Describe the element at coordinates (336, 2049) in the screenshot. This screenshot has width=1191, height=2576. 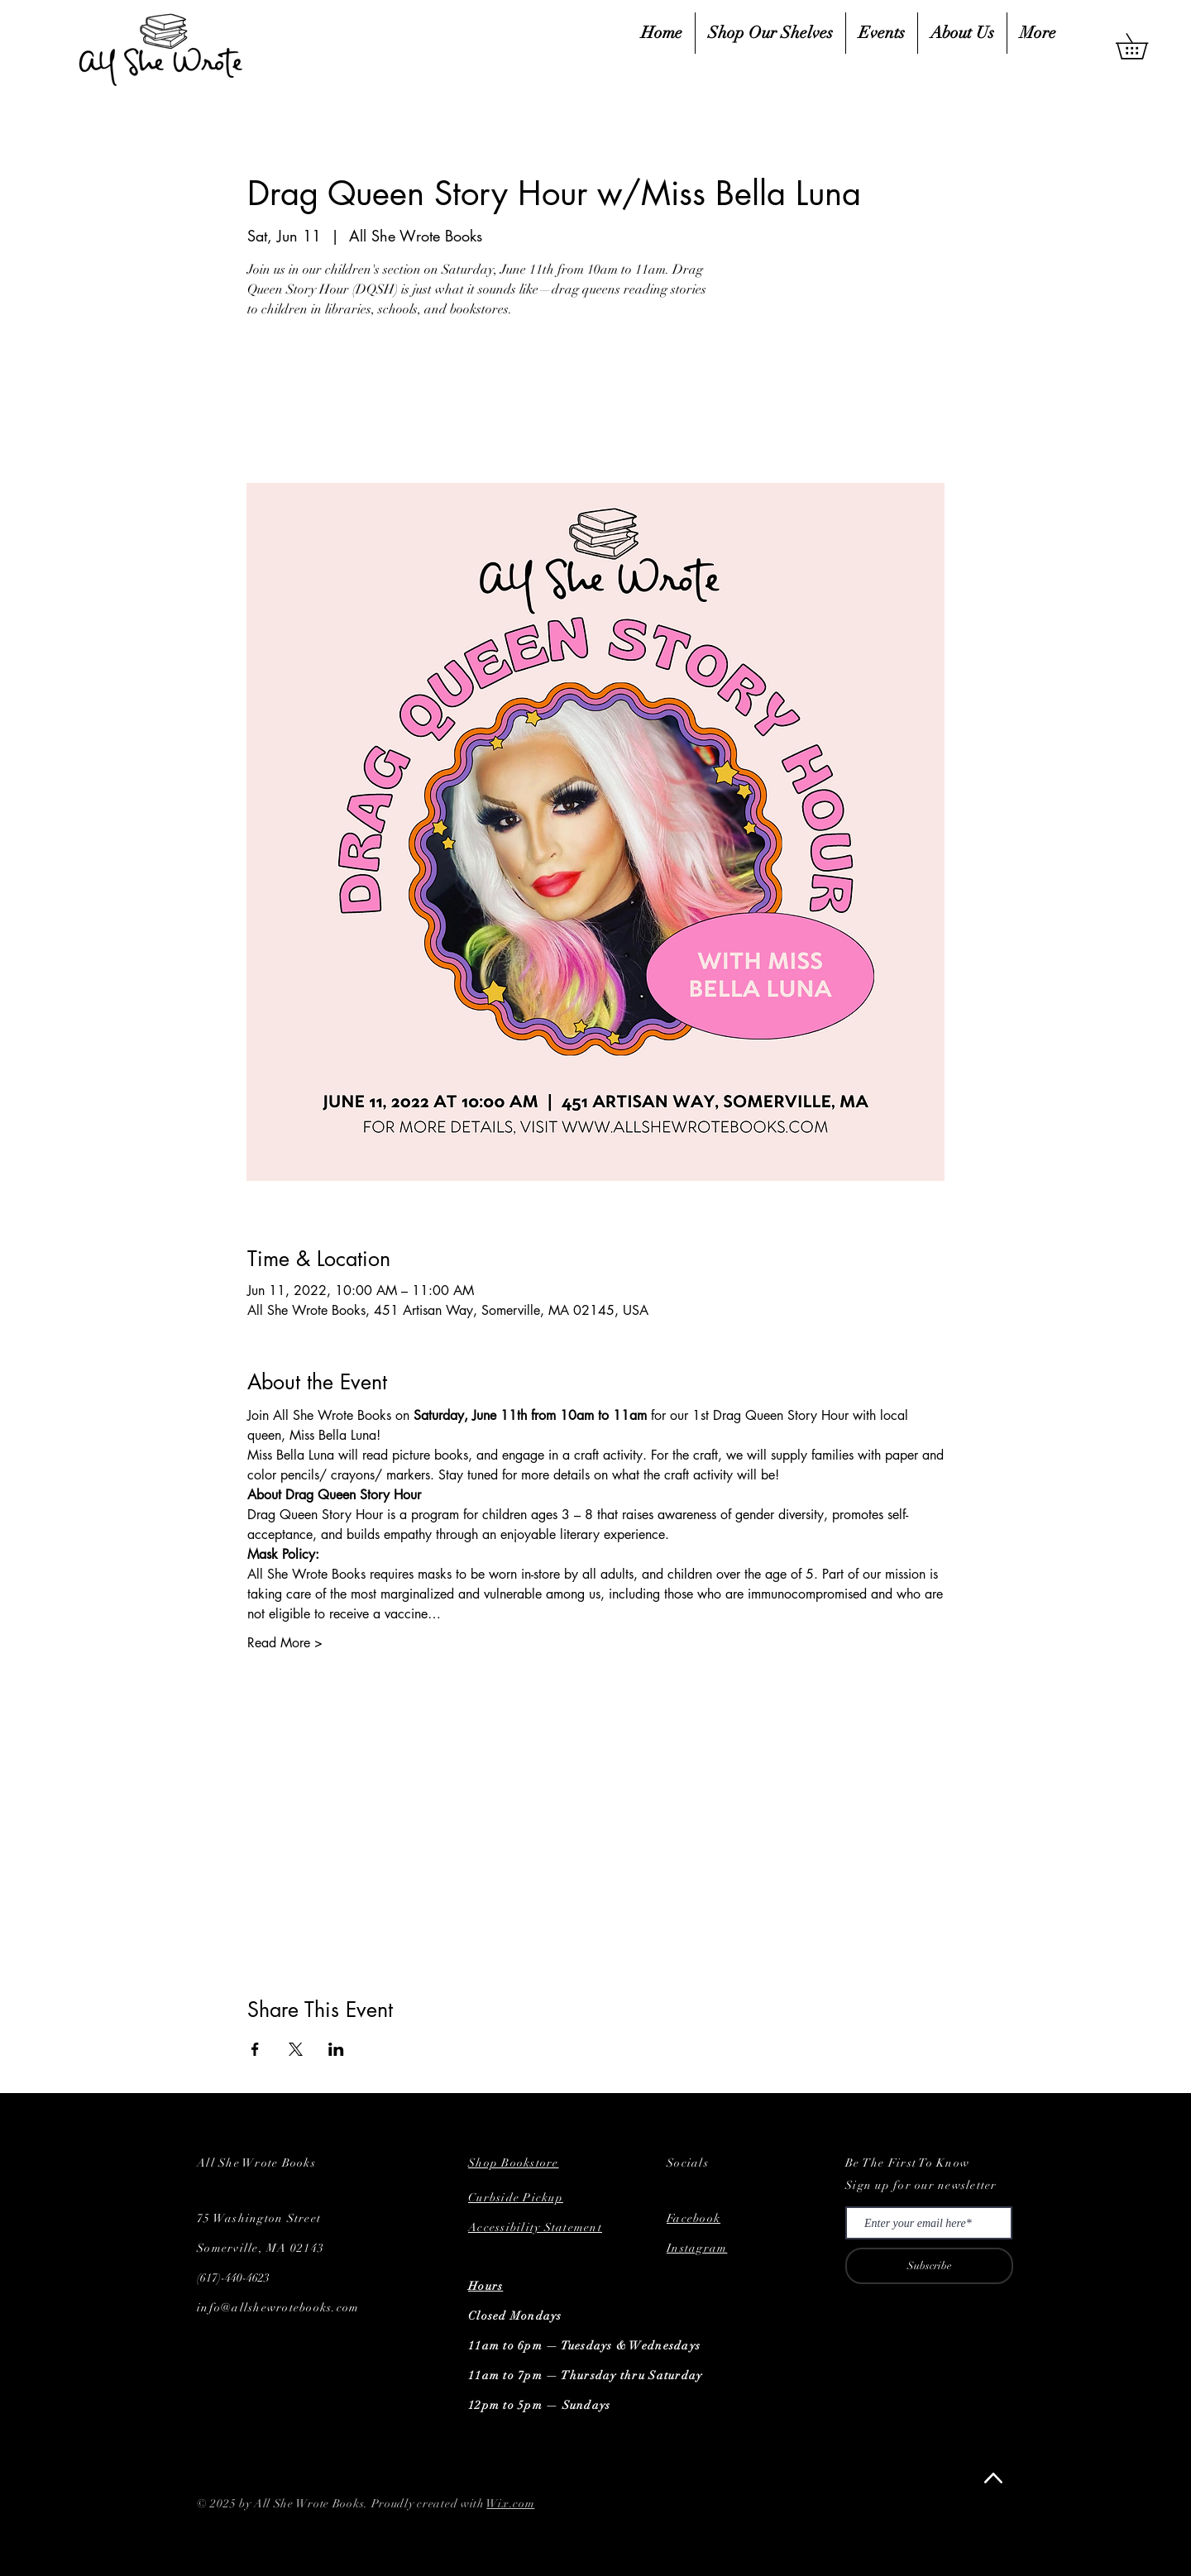
I see `[Share event on LinkedIn]` at that location.